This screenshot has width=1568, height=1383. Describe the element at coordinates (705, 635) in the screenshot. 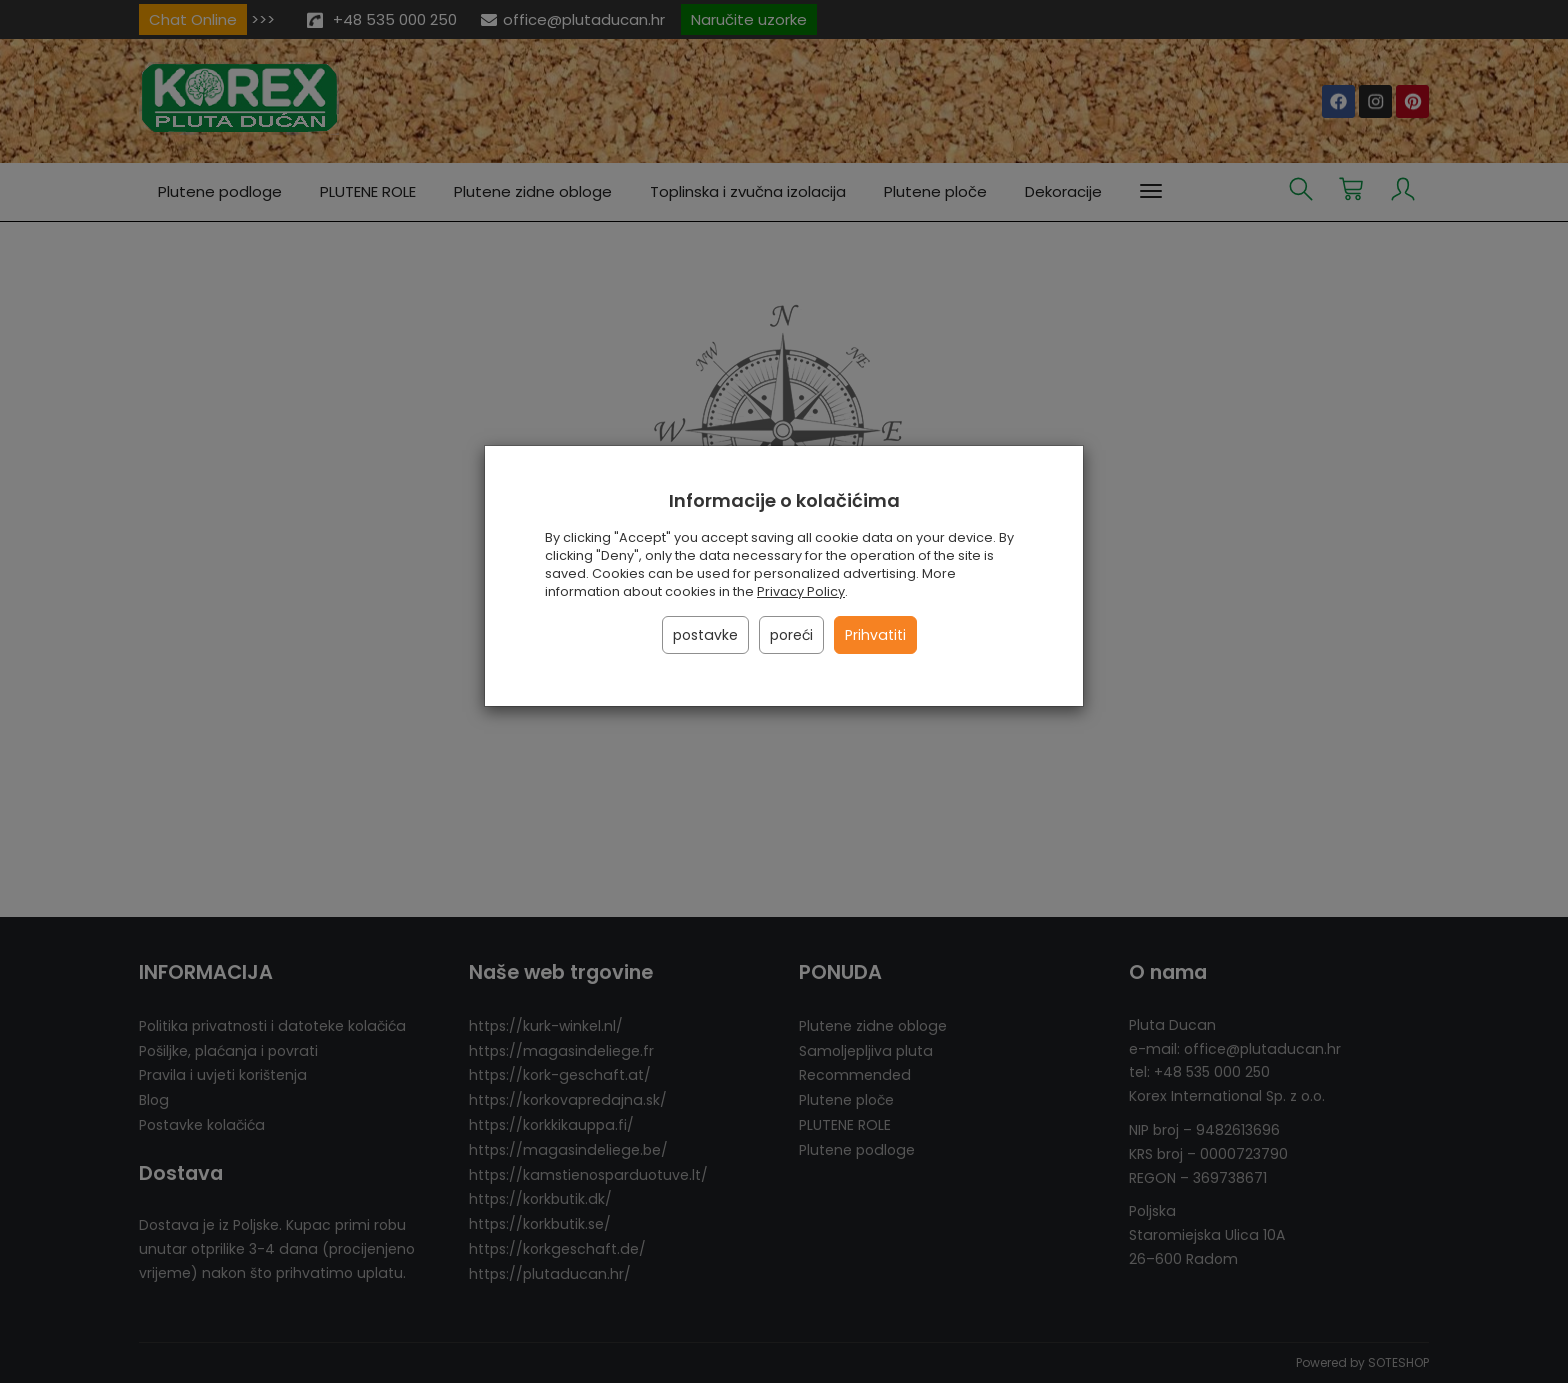

I see `postavke` at that location.